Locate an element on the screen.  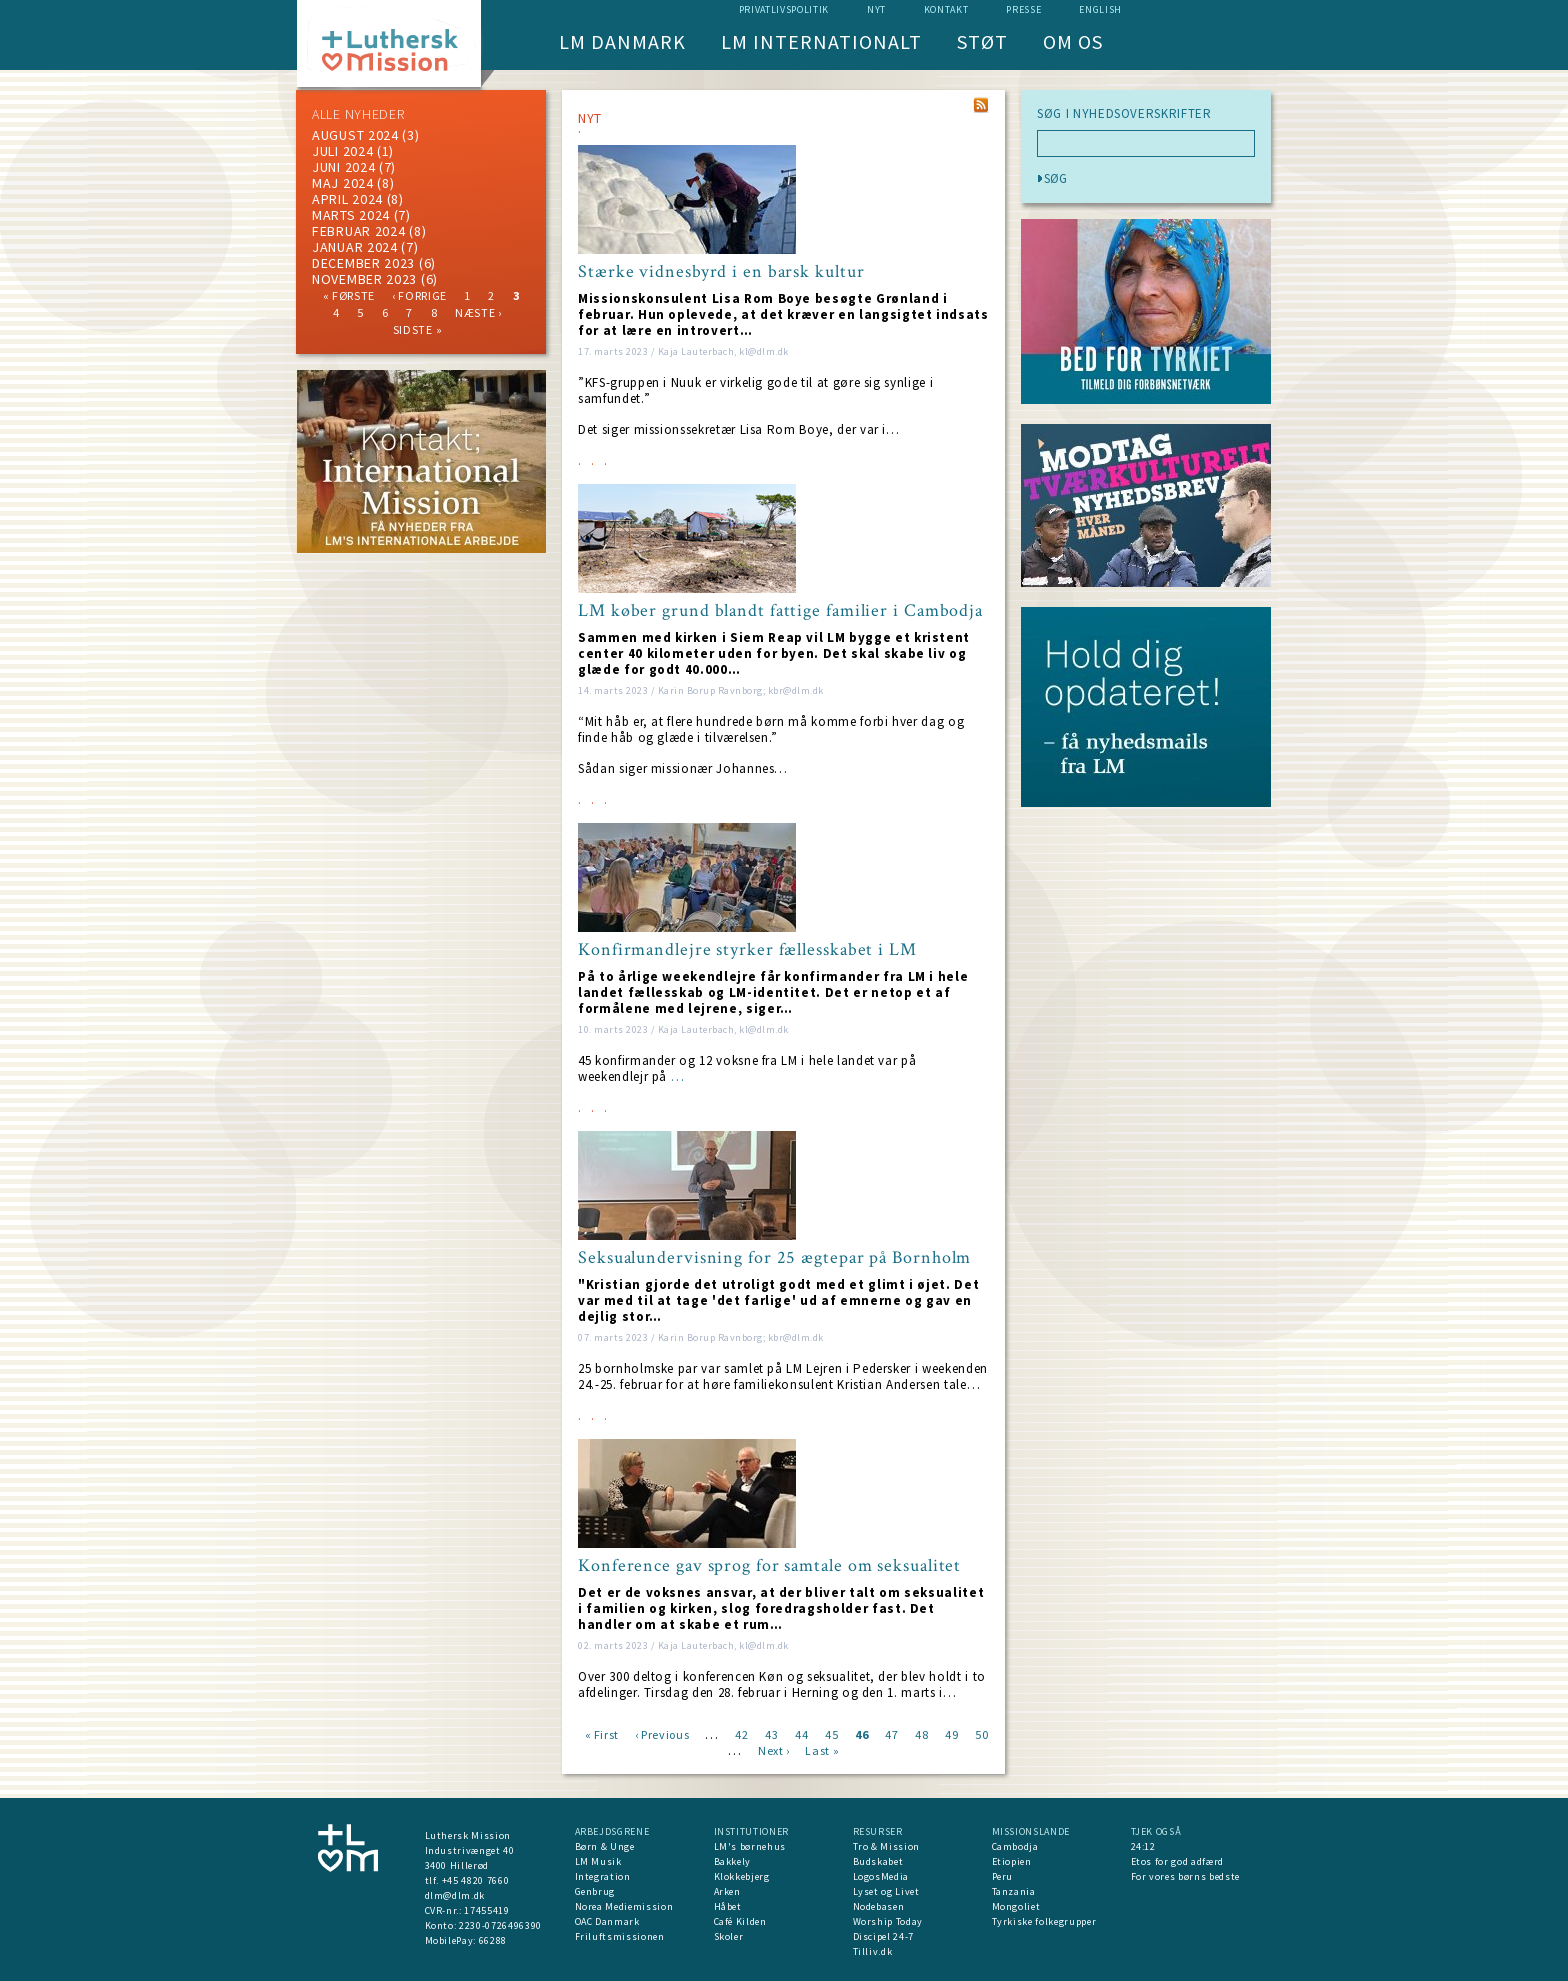
43 is located at coordinates (771, 1733).